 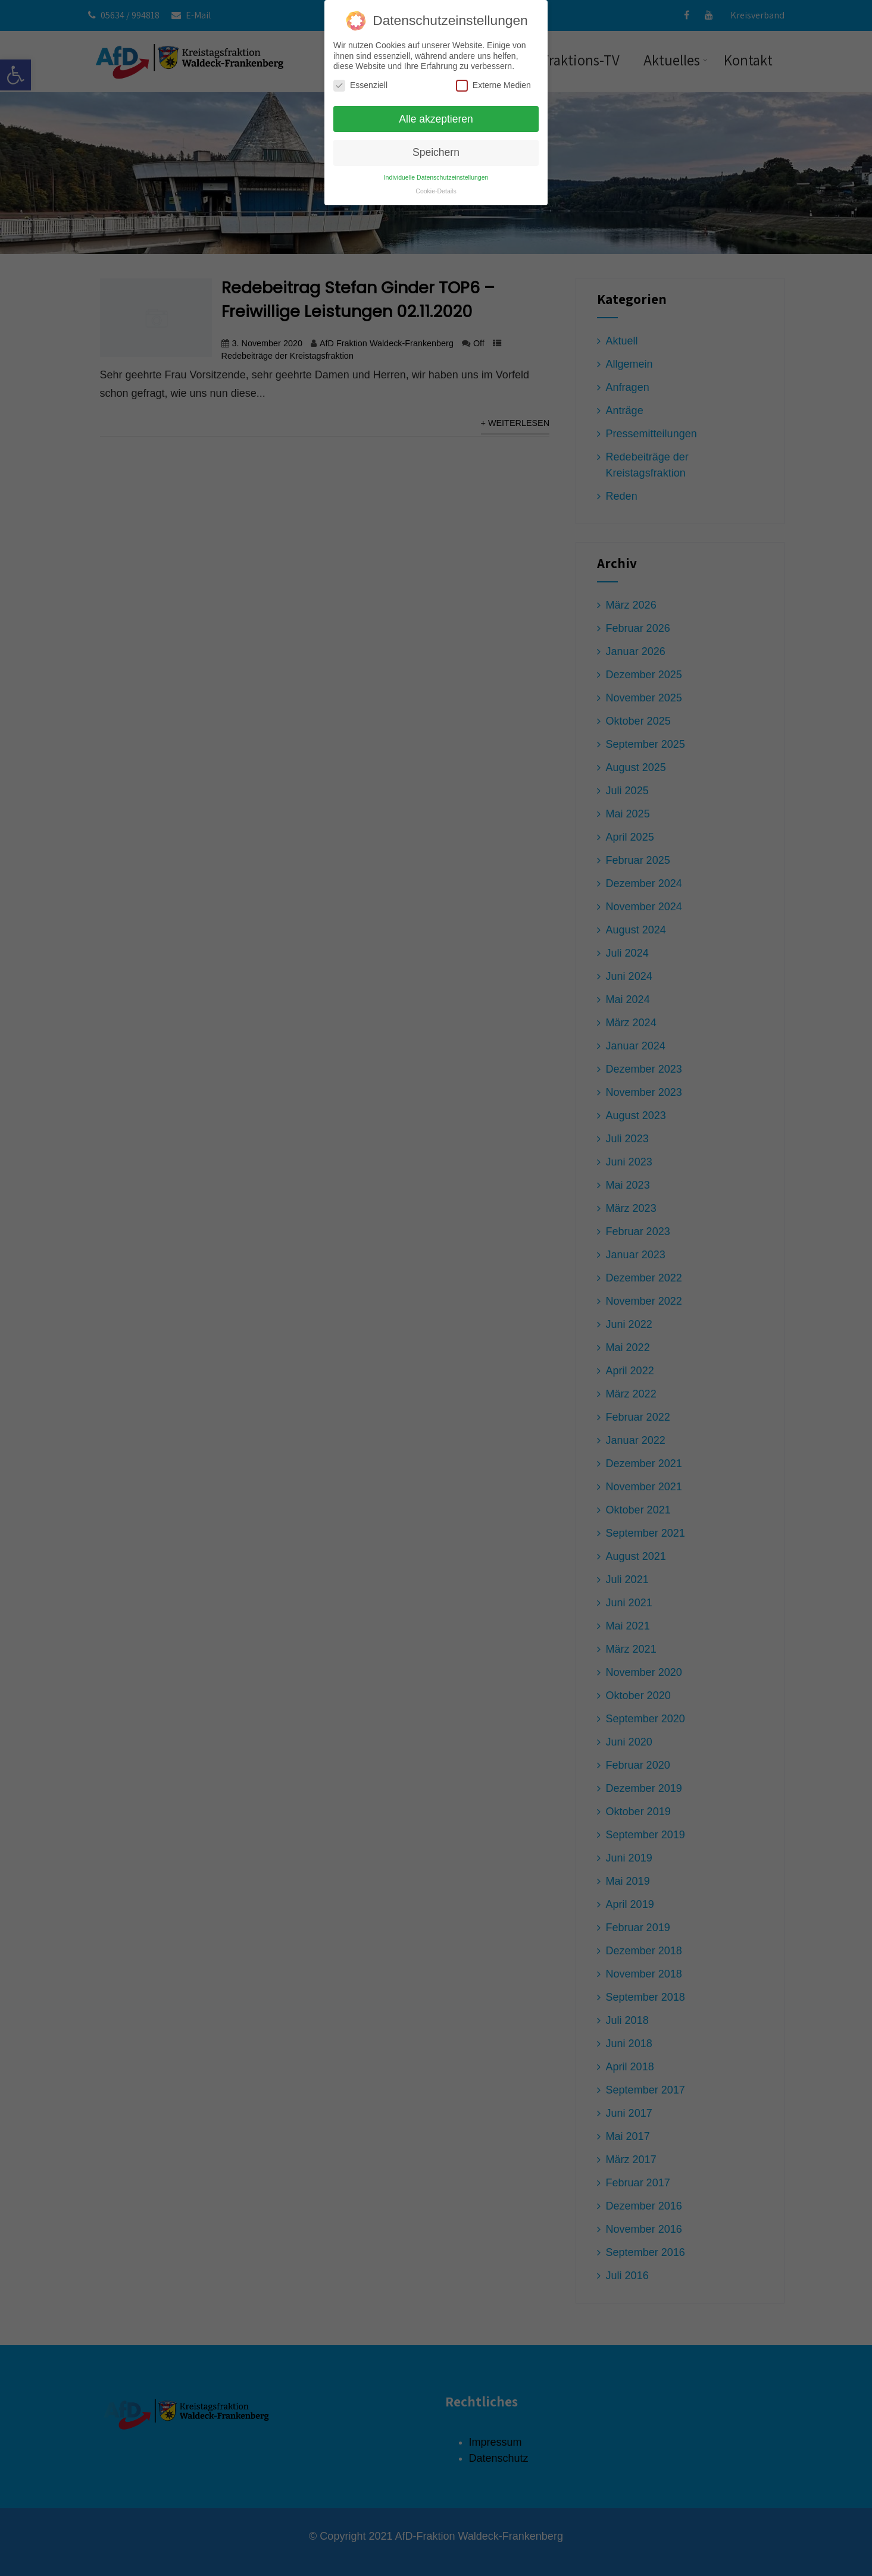 I want to click on Externe Medien, so click(x=493, y=84).